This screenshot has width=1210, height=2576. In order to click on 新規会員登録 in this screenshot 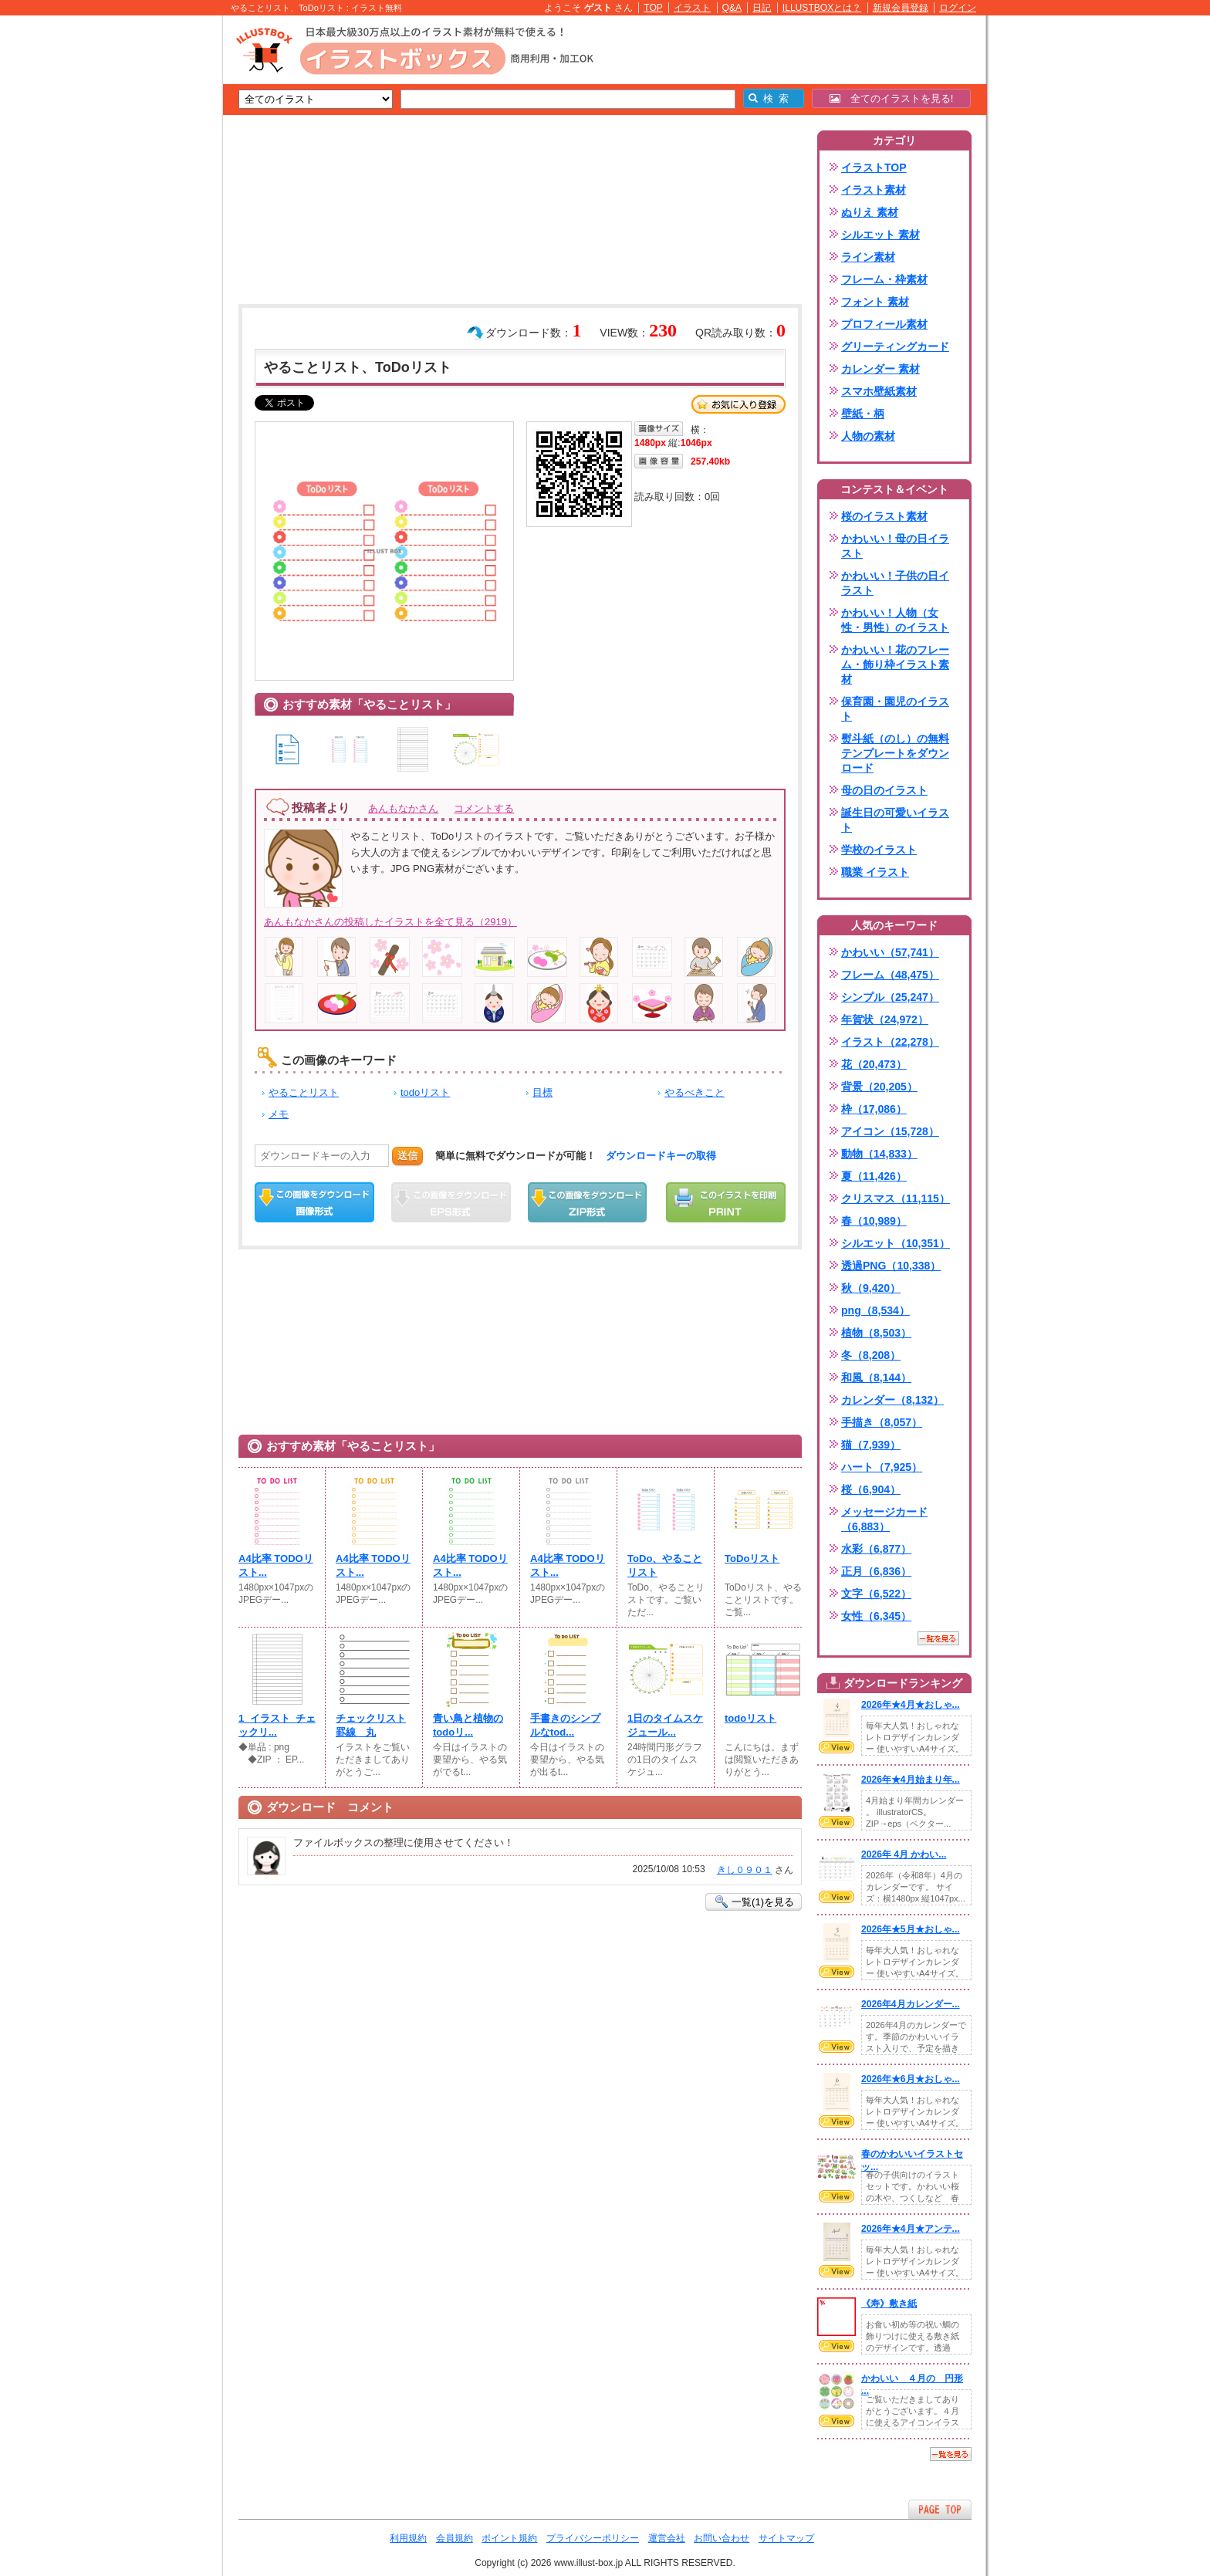, I will do `click(900, 7)`.